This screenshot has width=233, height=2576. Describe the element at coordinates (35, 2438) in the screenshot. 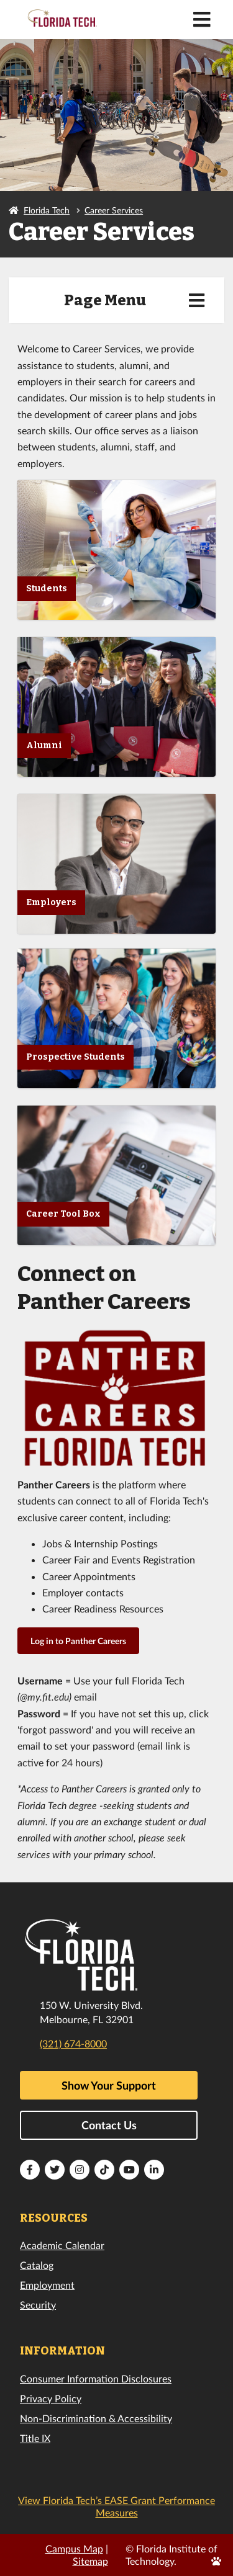

I see `Title IX` at that location.